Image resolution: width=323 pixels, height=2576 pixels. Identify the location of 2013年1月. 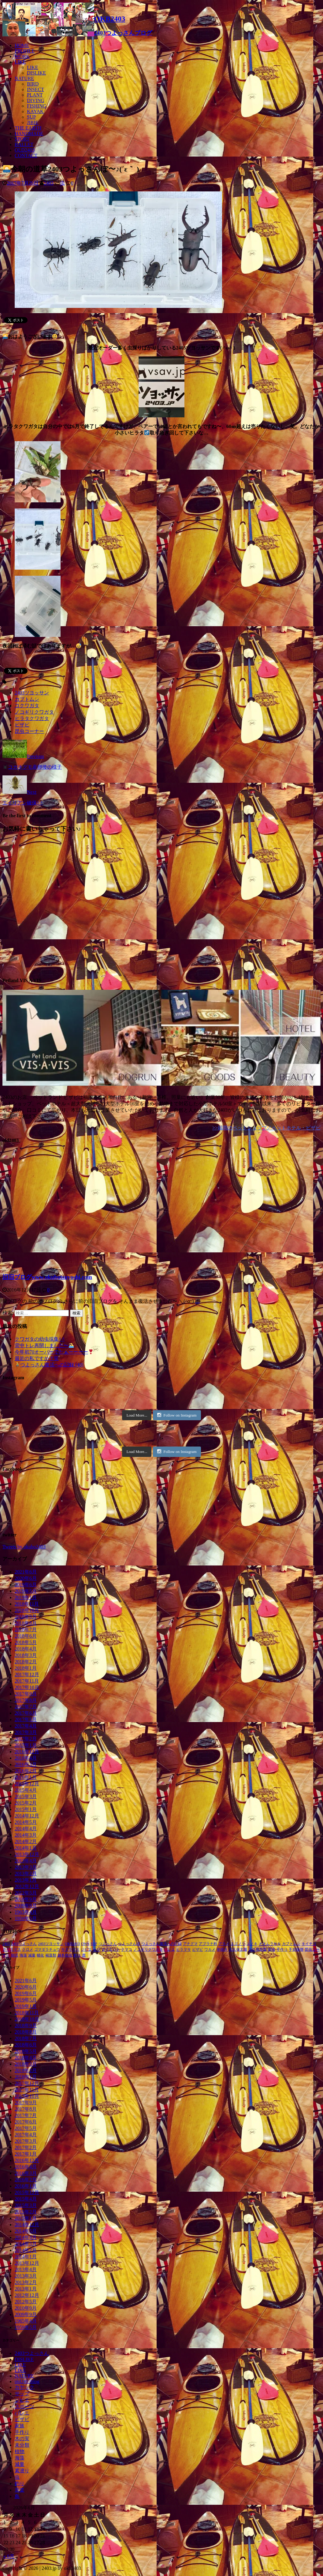
(26, 1880).